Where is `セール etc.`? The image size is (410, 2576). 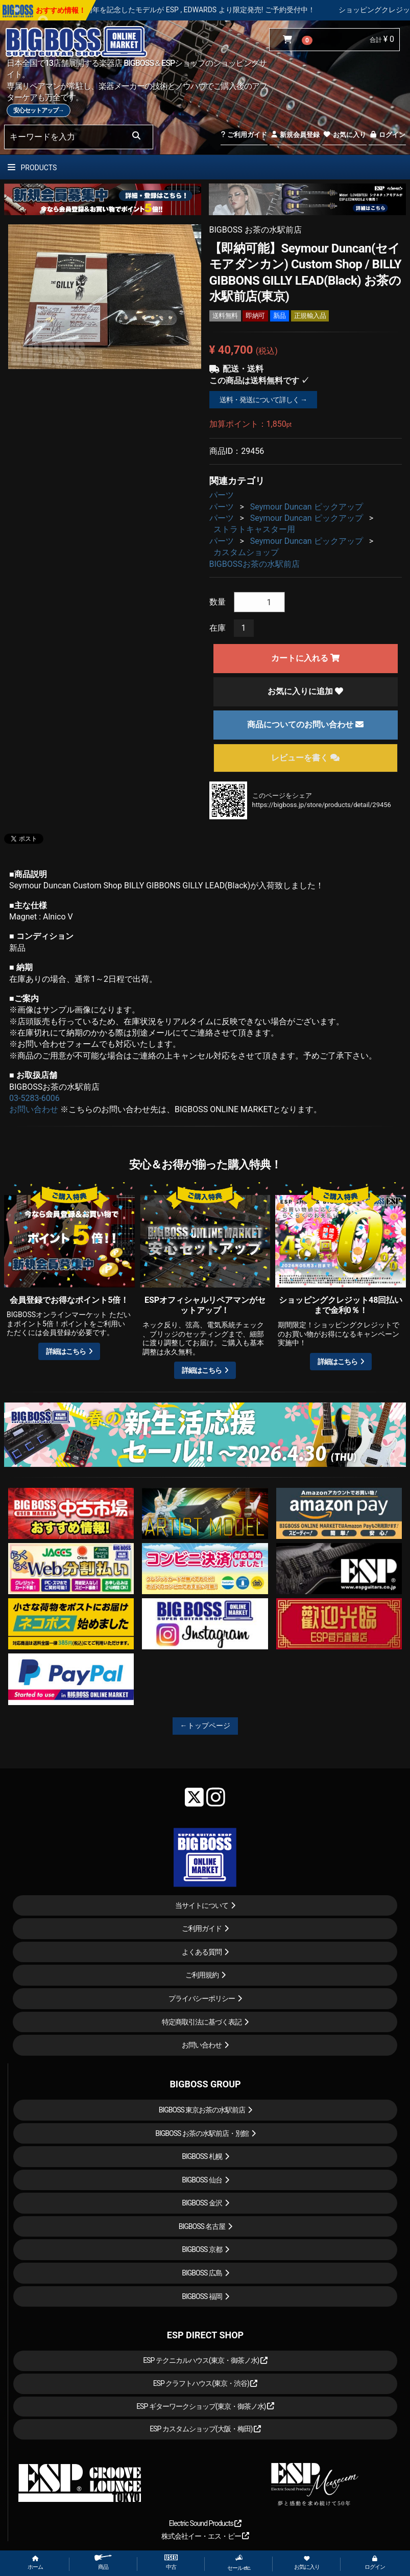 セール etc. is located at coordinates (239, 2562).